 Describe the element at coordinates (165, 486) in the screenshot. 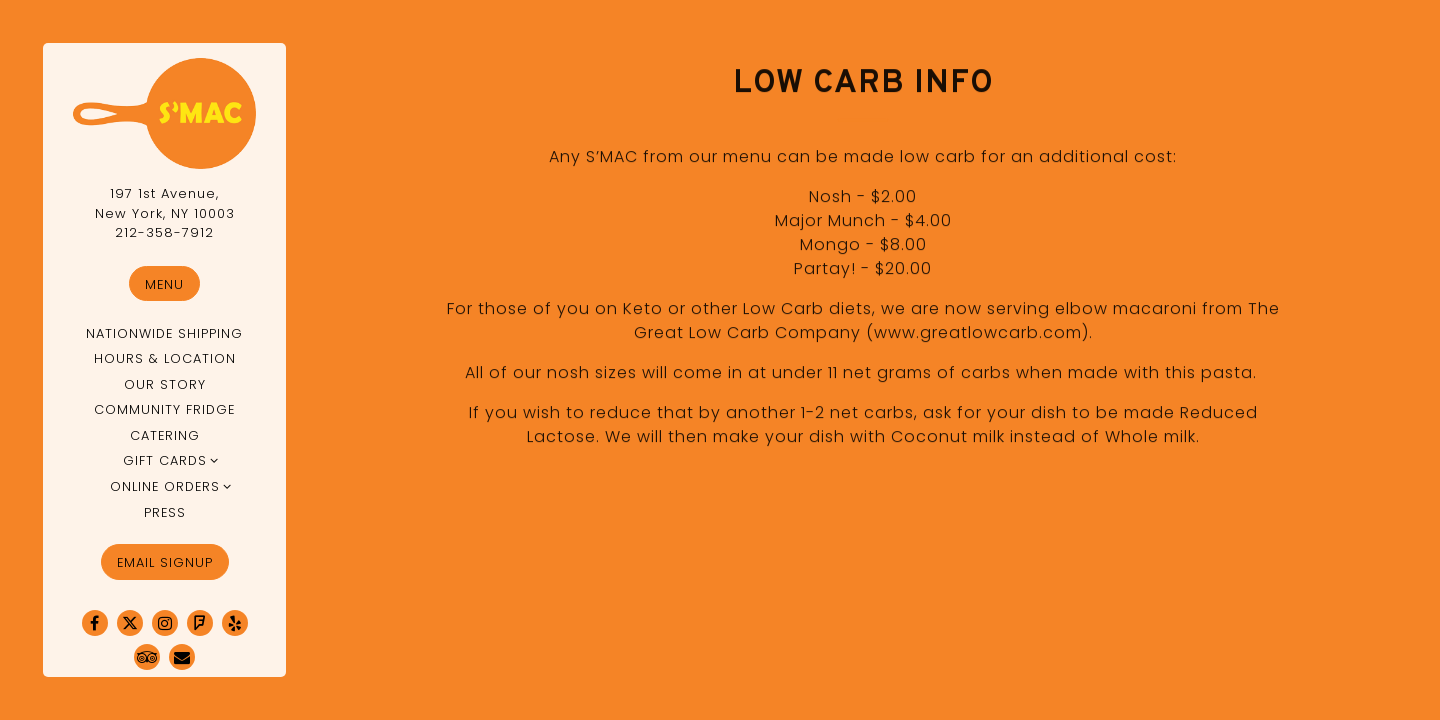

I see `Online Orders` at that location.